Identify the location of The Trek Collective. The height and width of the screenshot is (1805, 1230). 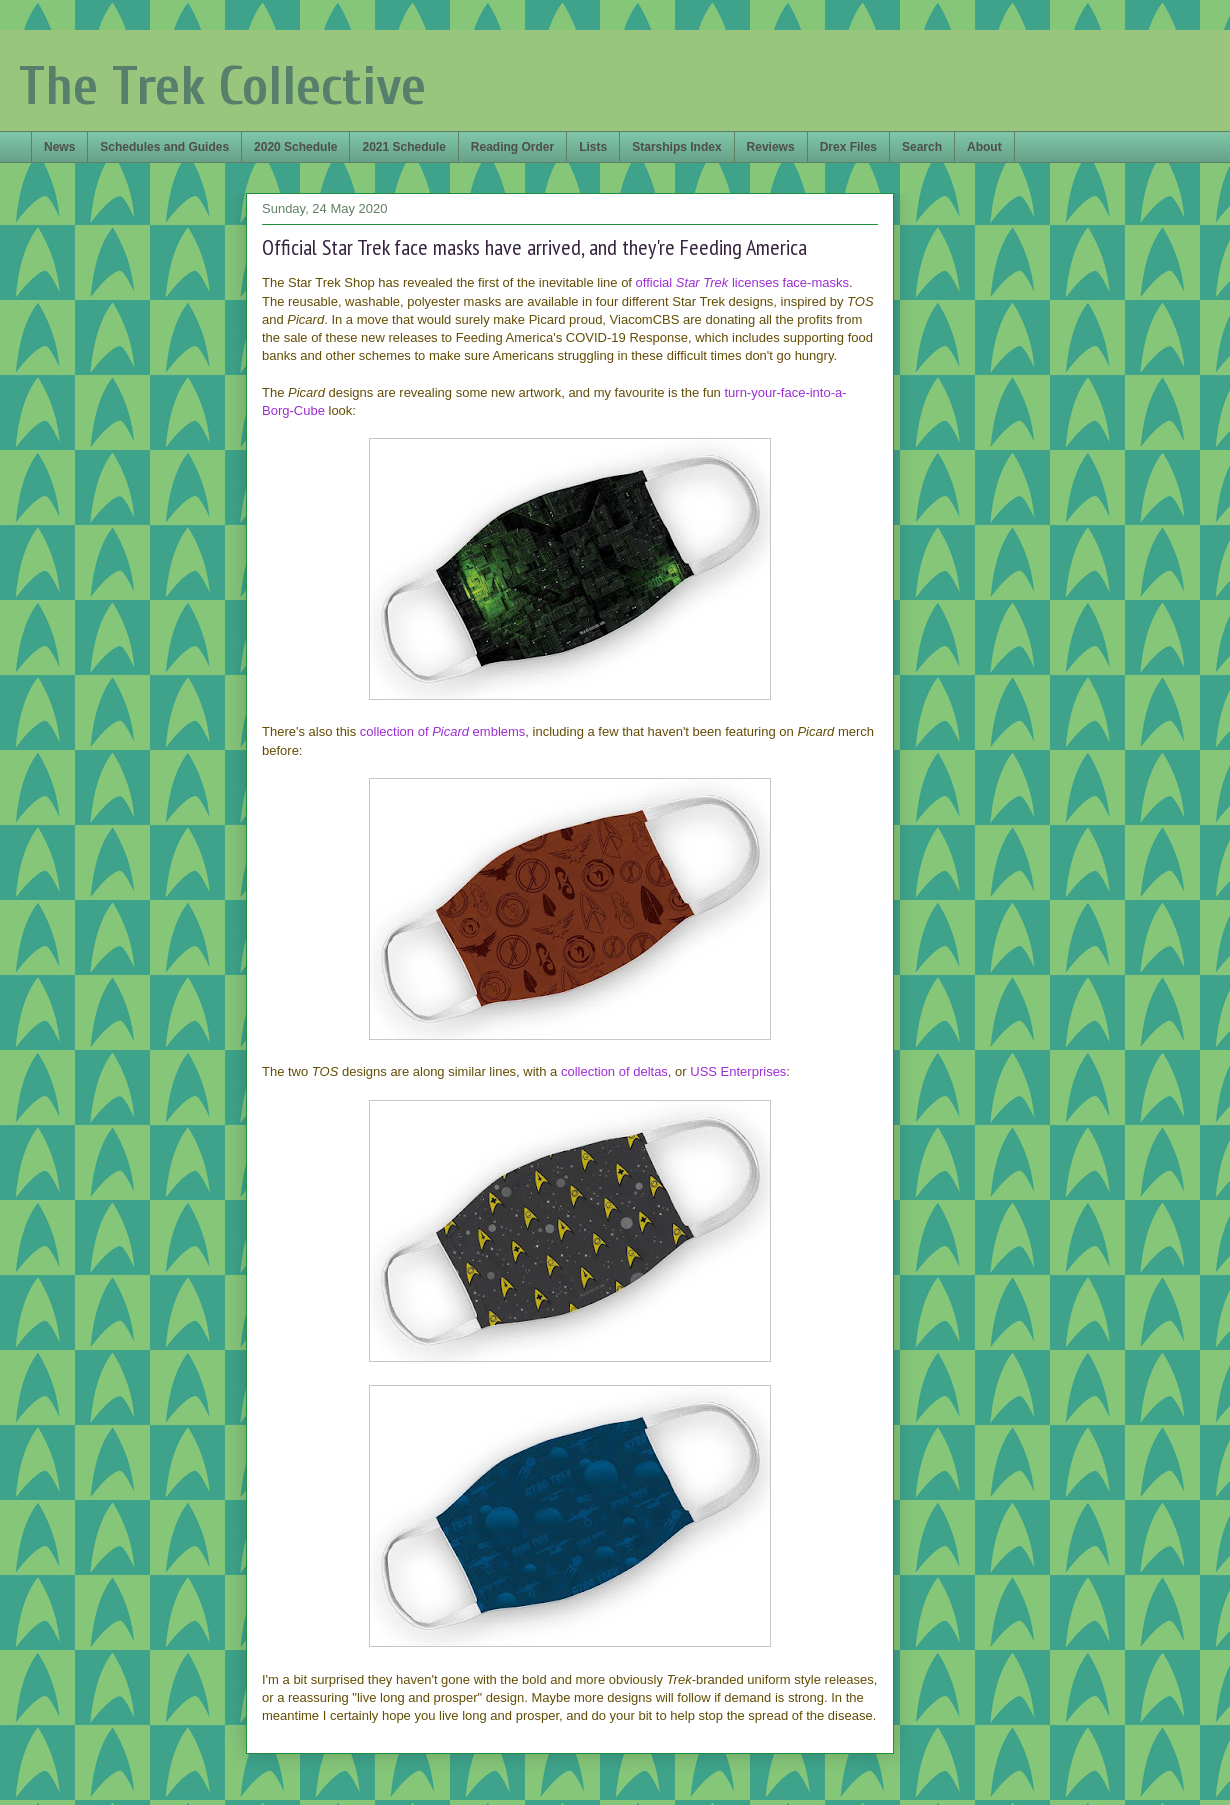
(222, 86).